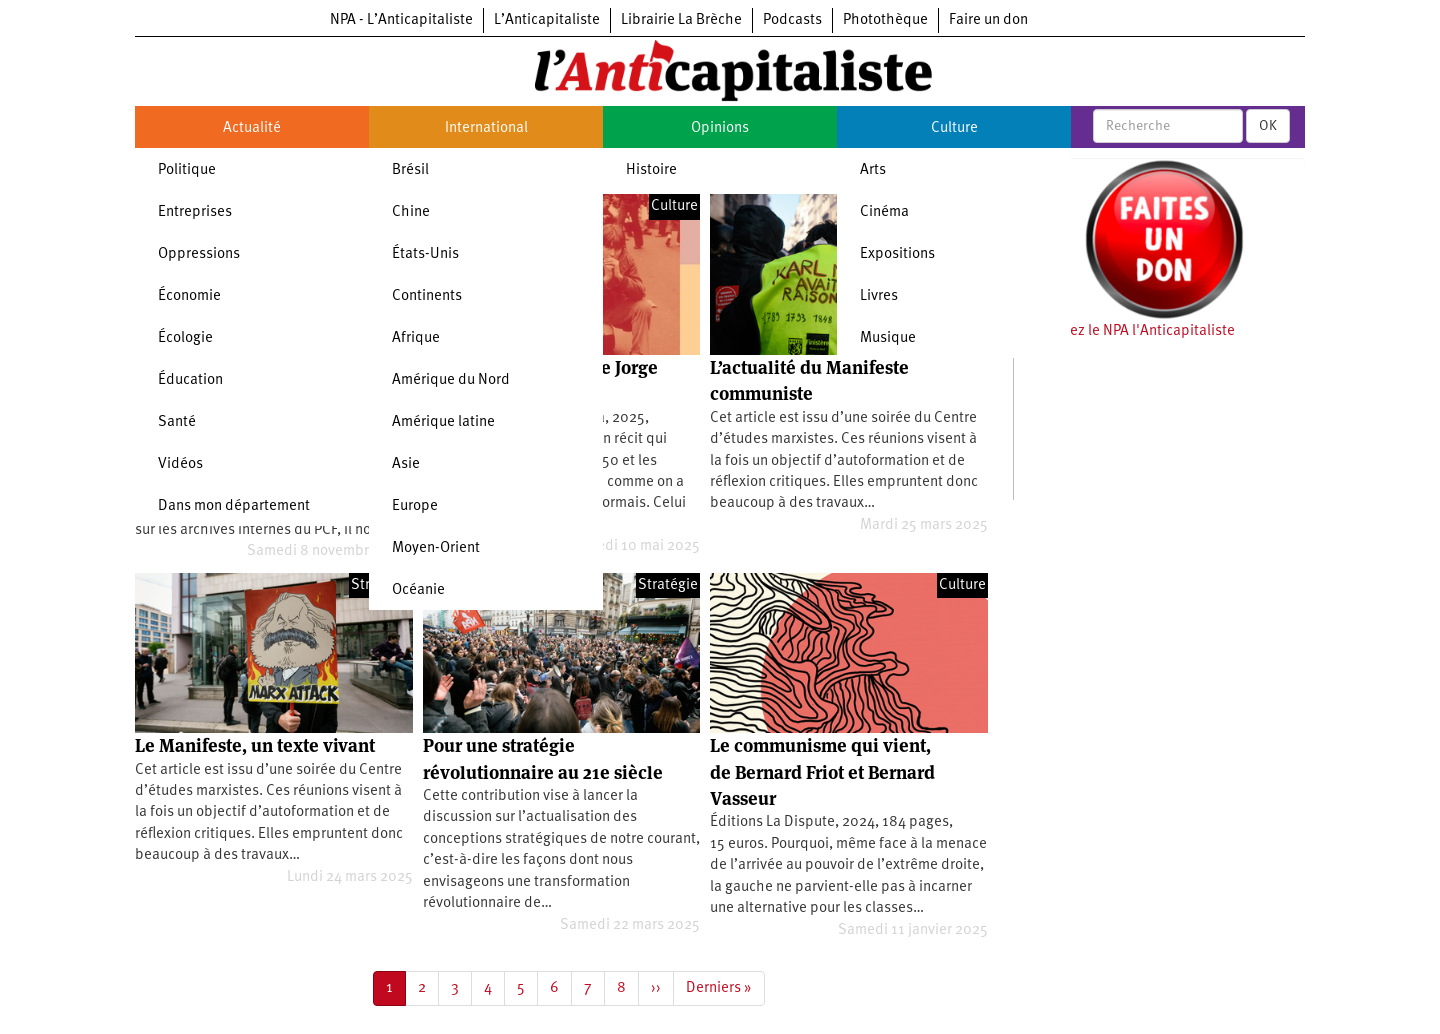 The height and width of the screenshot is (1034, 1440). I want to click on Livres, so click(879, 296).